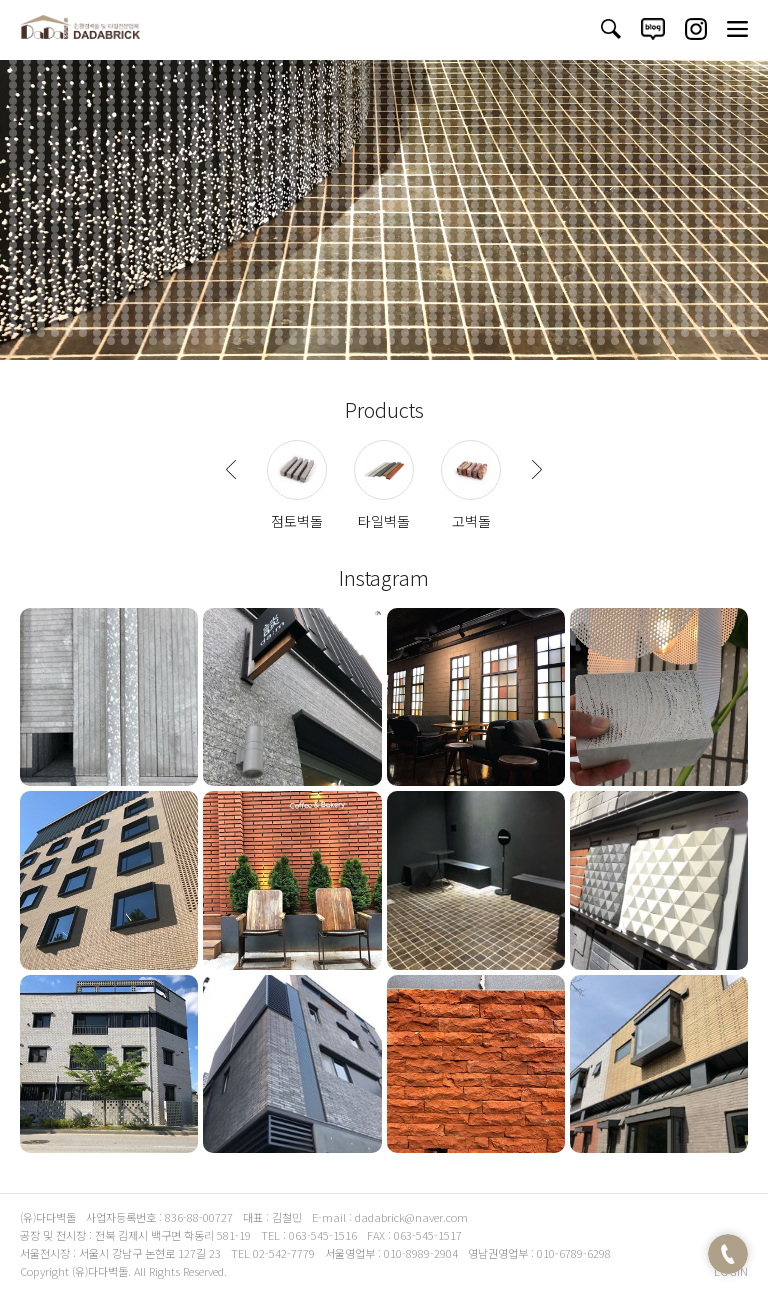 The width and height of the screenshot is (768, 1294). I want to click on 1514, so click(41, 237).